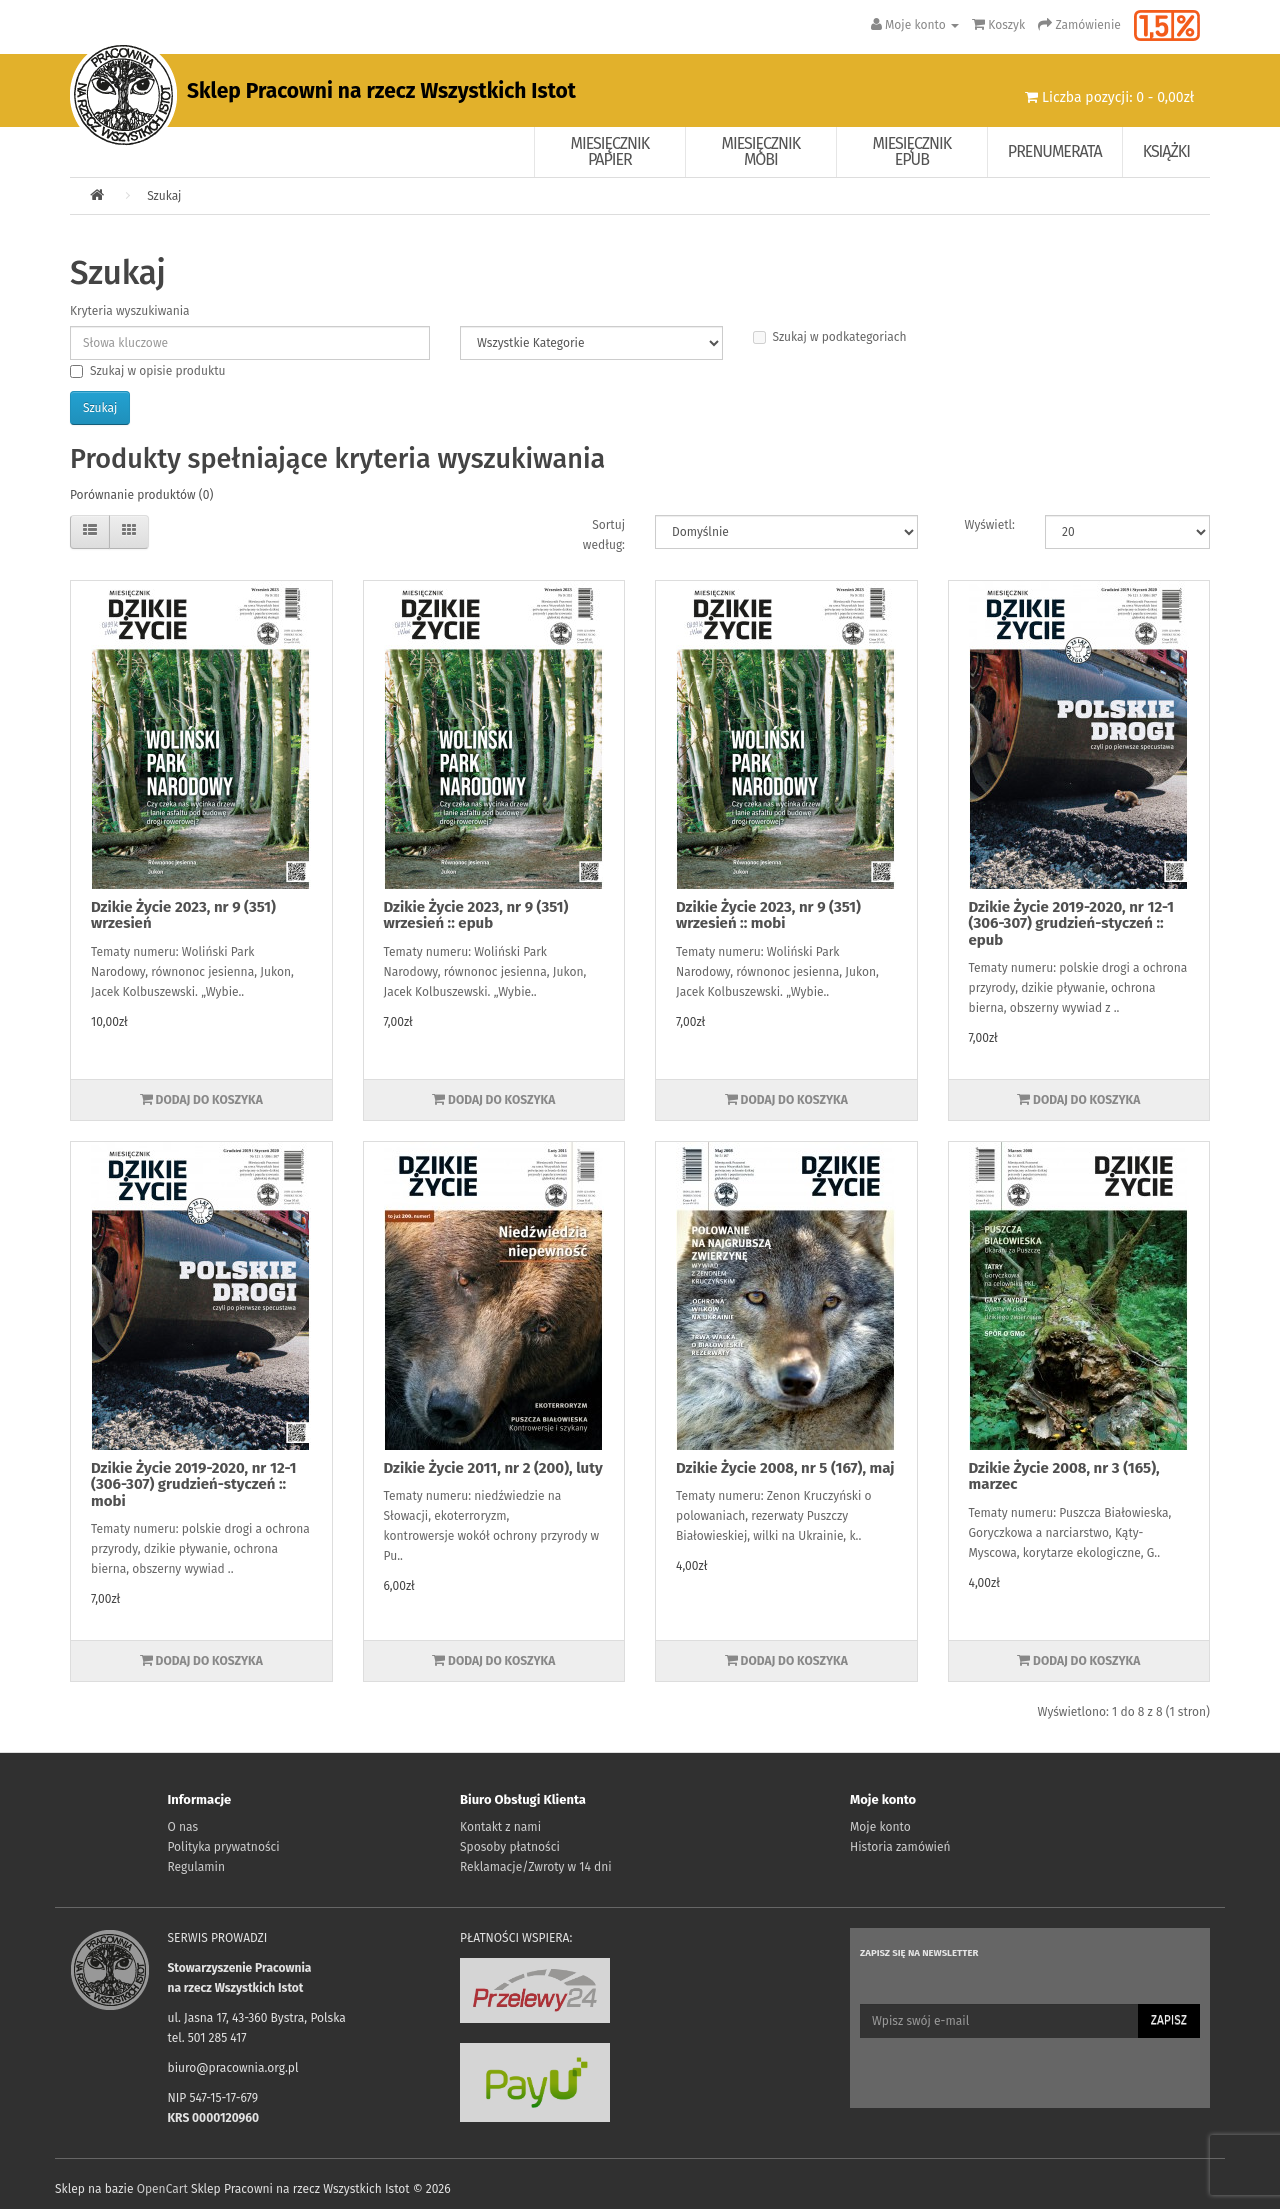  Describe the element at coordinates (604, 535) in the screenshot. I see `Sortuj według:` at that location.